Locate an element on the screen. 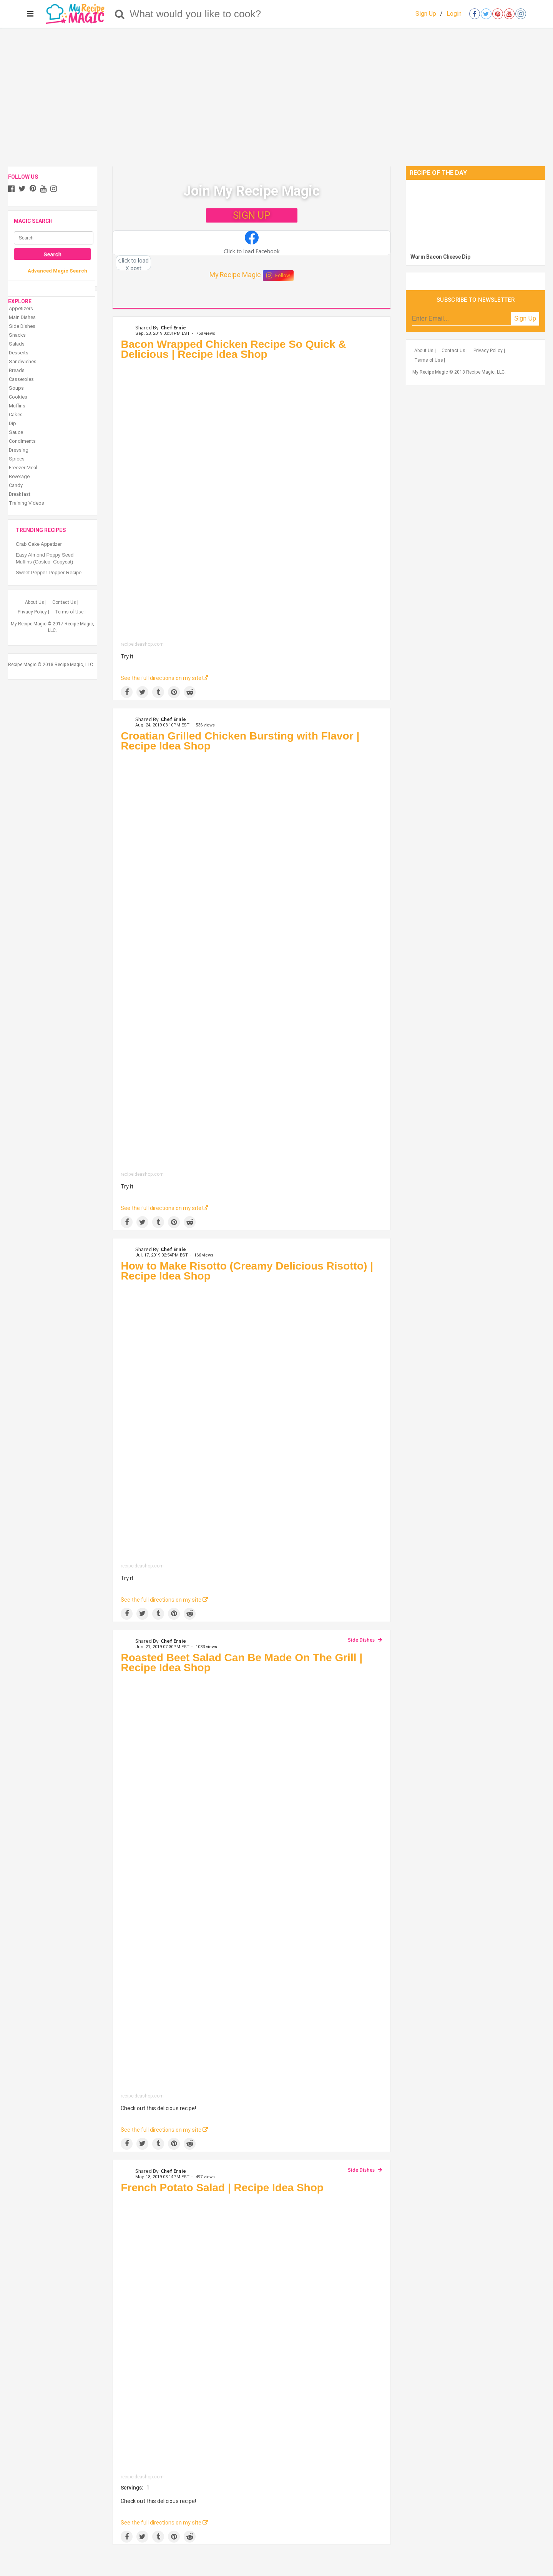 This screenshot has width=553, height=2576. French Potato Salad | Recipe Idea Shop is located at coordinates (222, 2188).